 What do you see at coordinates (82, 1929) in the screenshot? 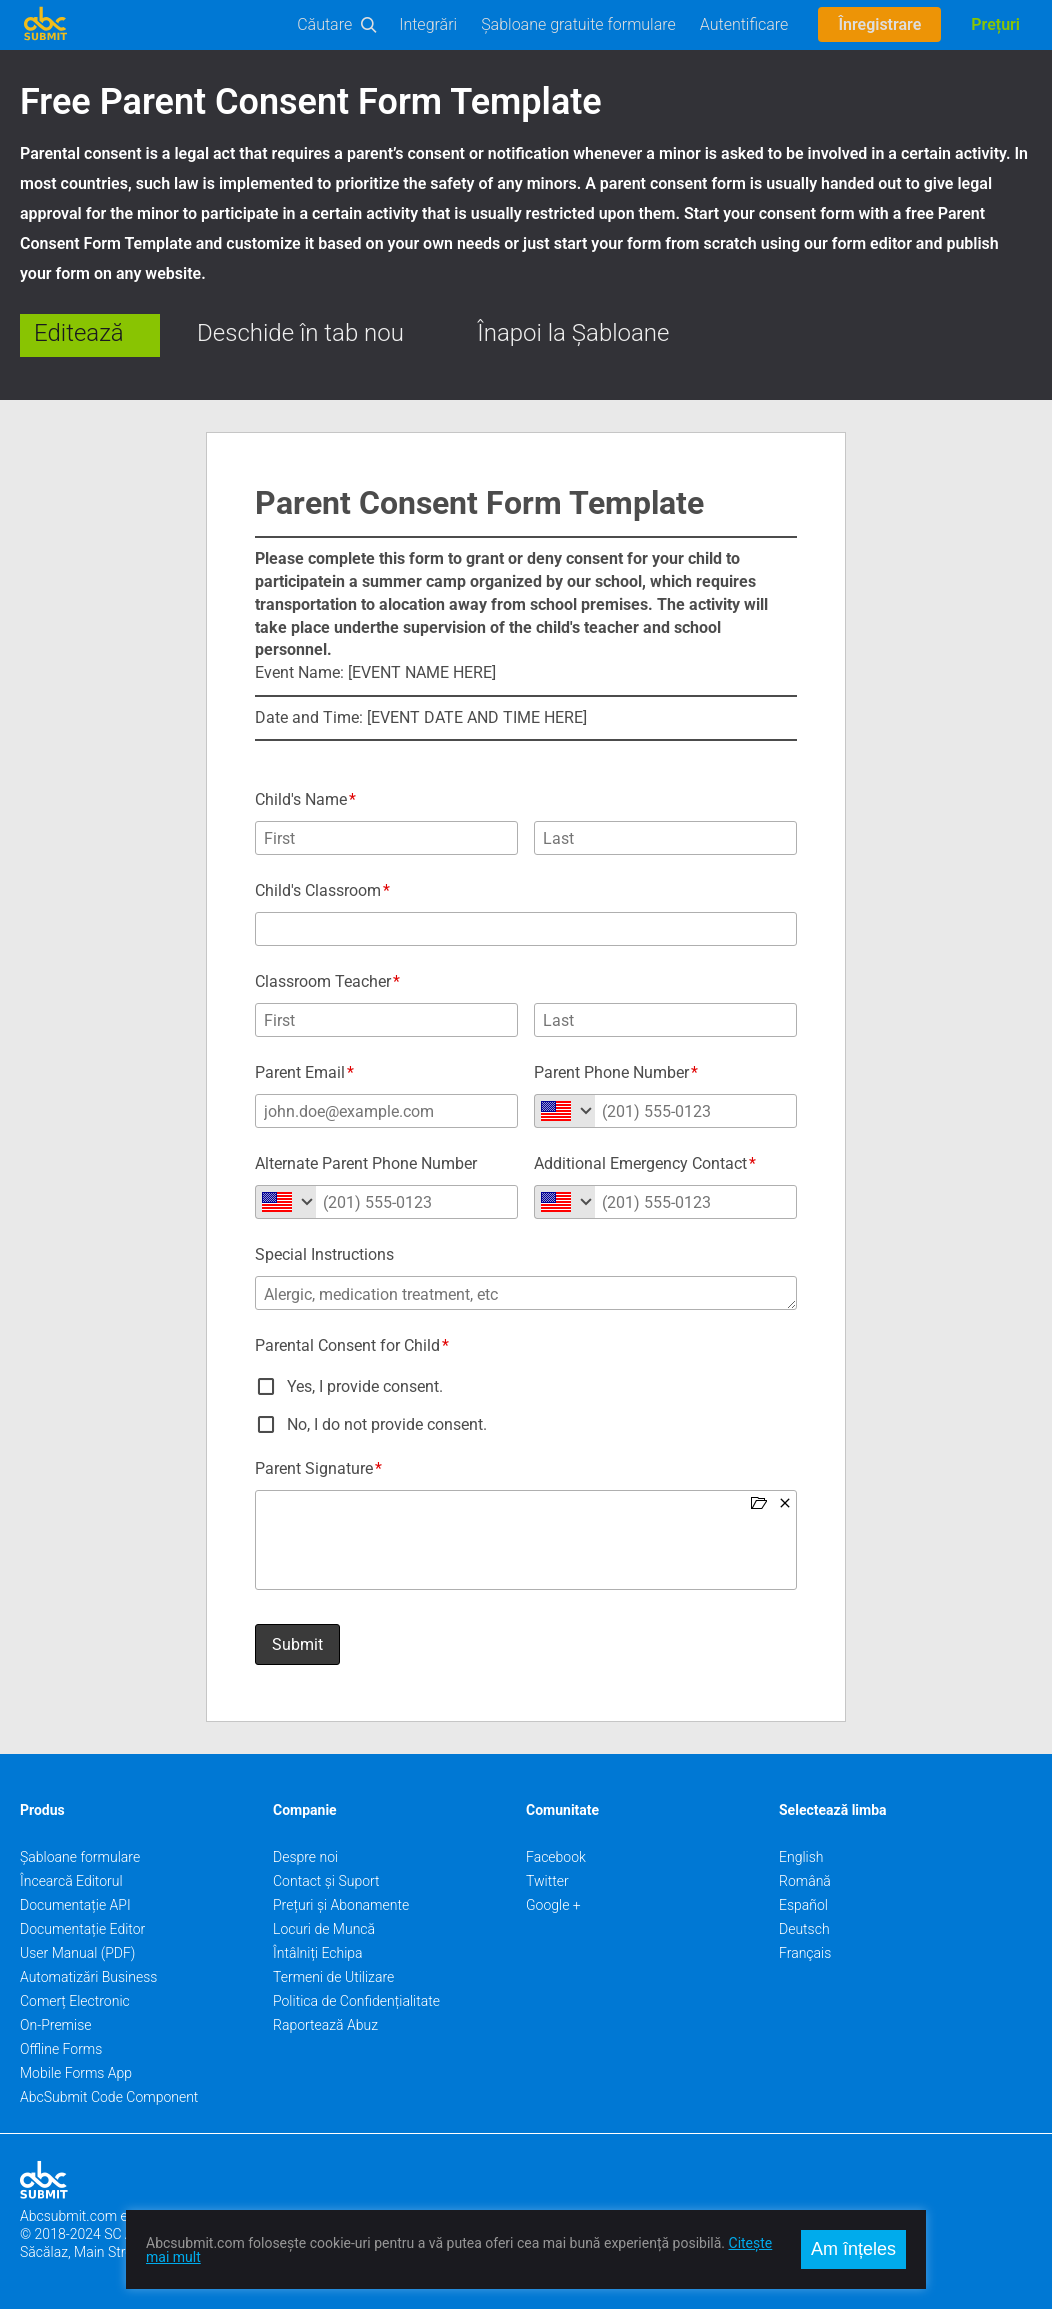
I see `Documentație Editor` at bounding box center [82, 1929].